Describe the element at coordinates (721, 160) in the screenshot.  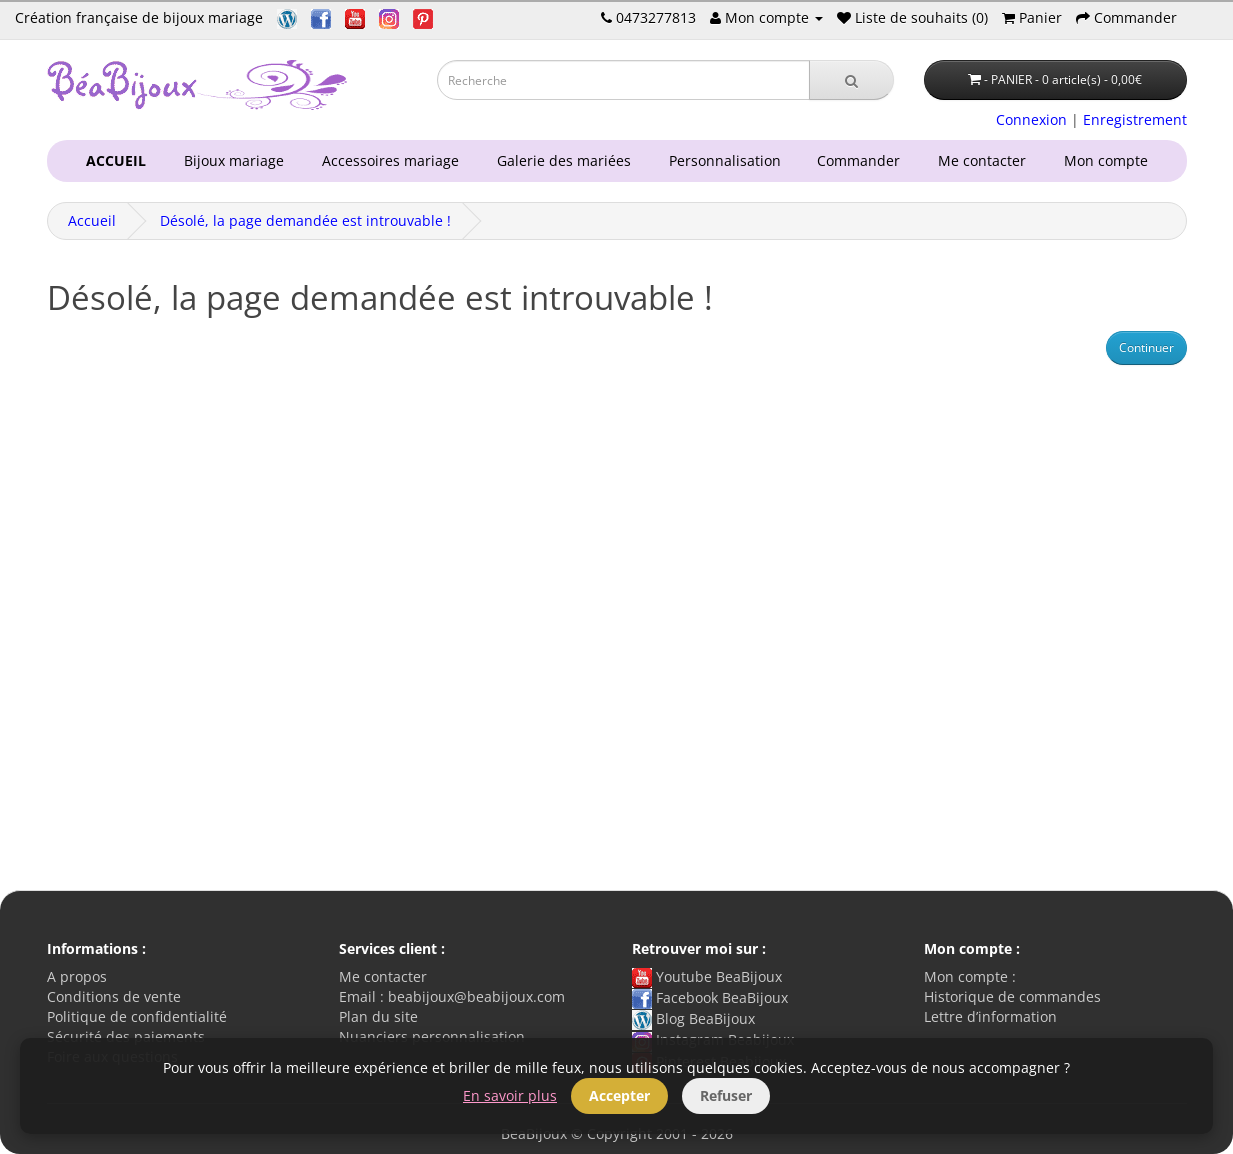
I see `Personnalisation` at that location.